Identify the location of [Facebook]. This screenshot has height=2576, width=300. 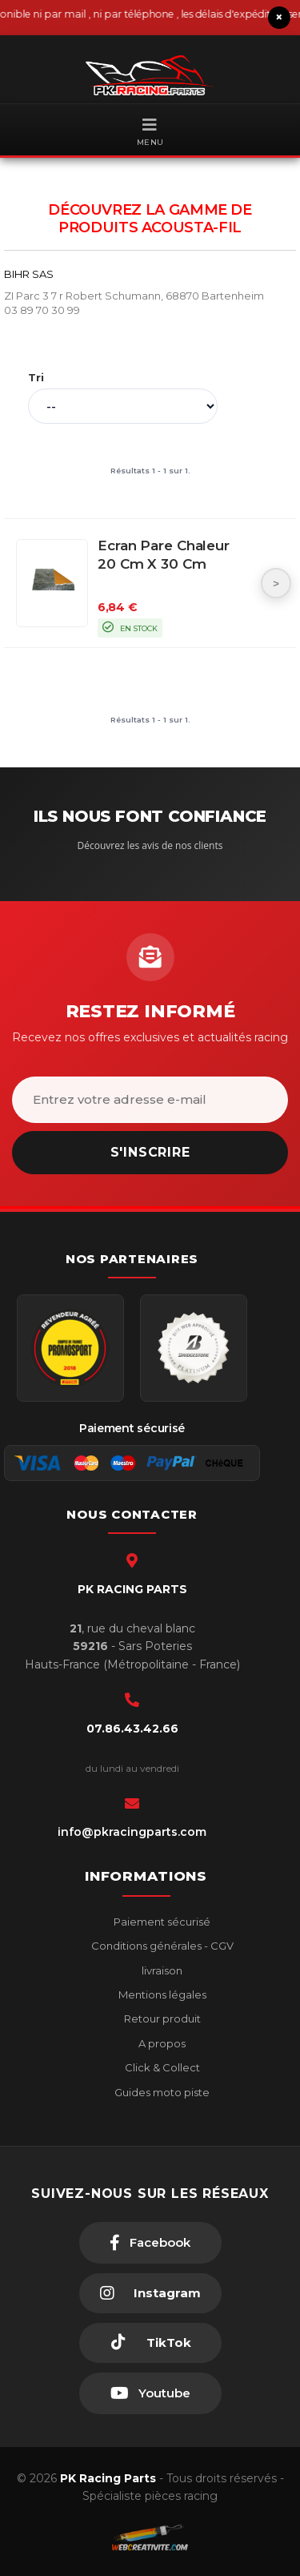
(150, 2243).